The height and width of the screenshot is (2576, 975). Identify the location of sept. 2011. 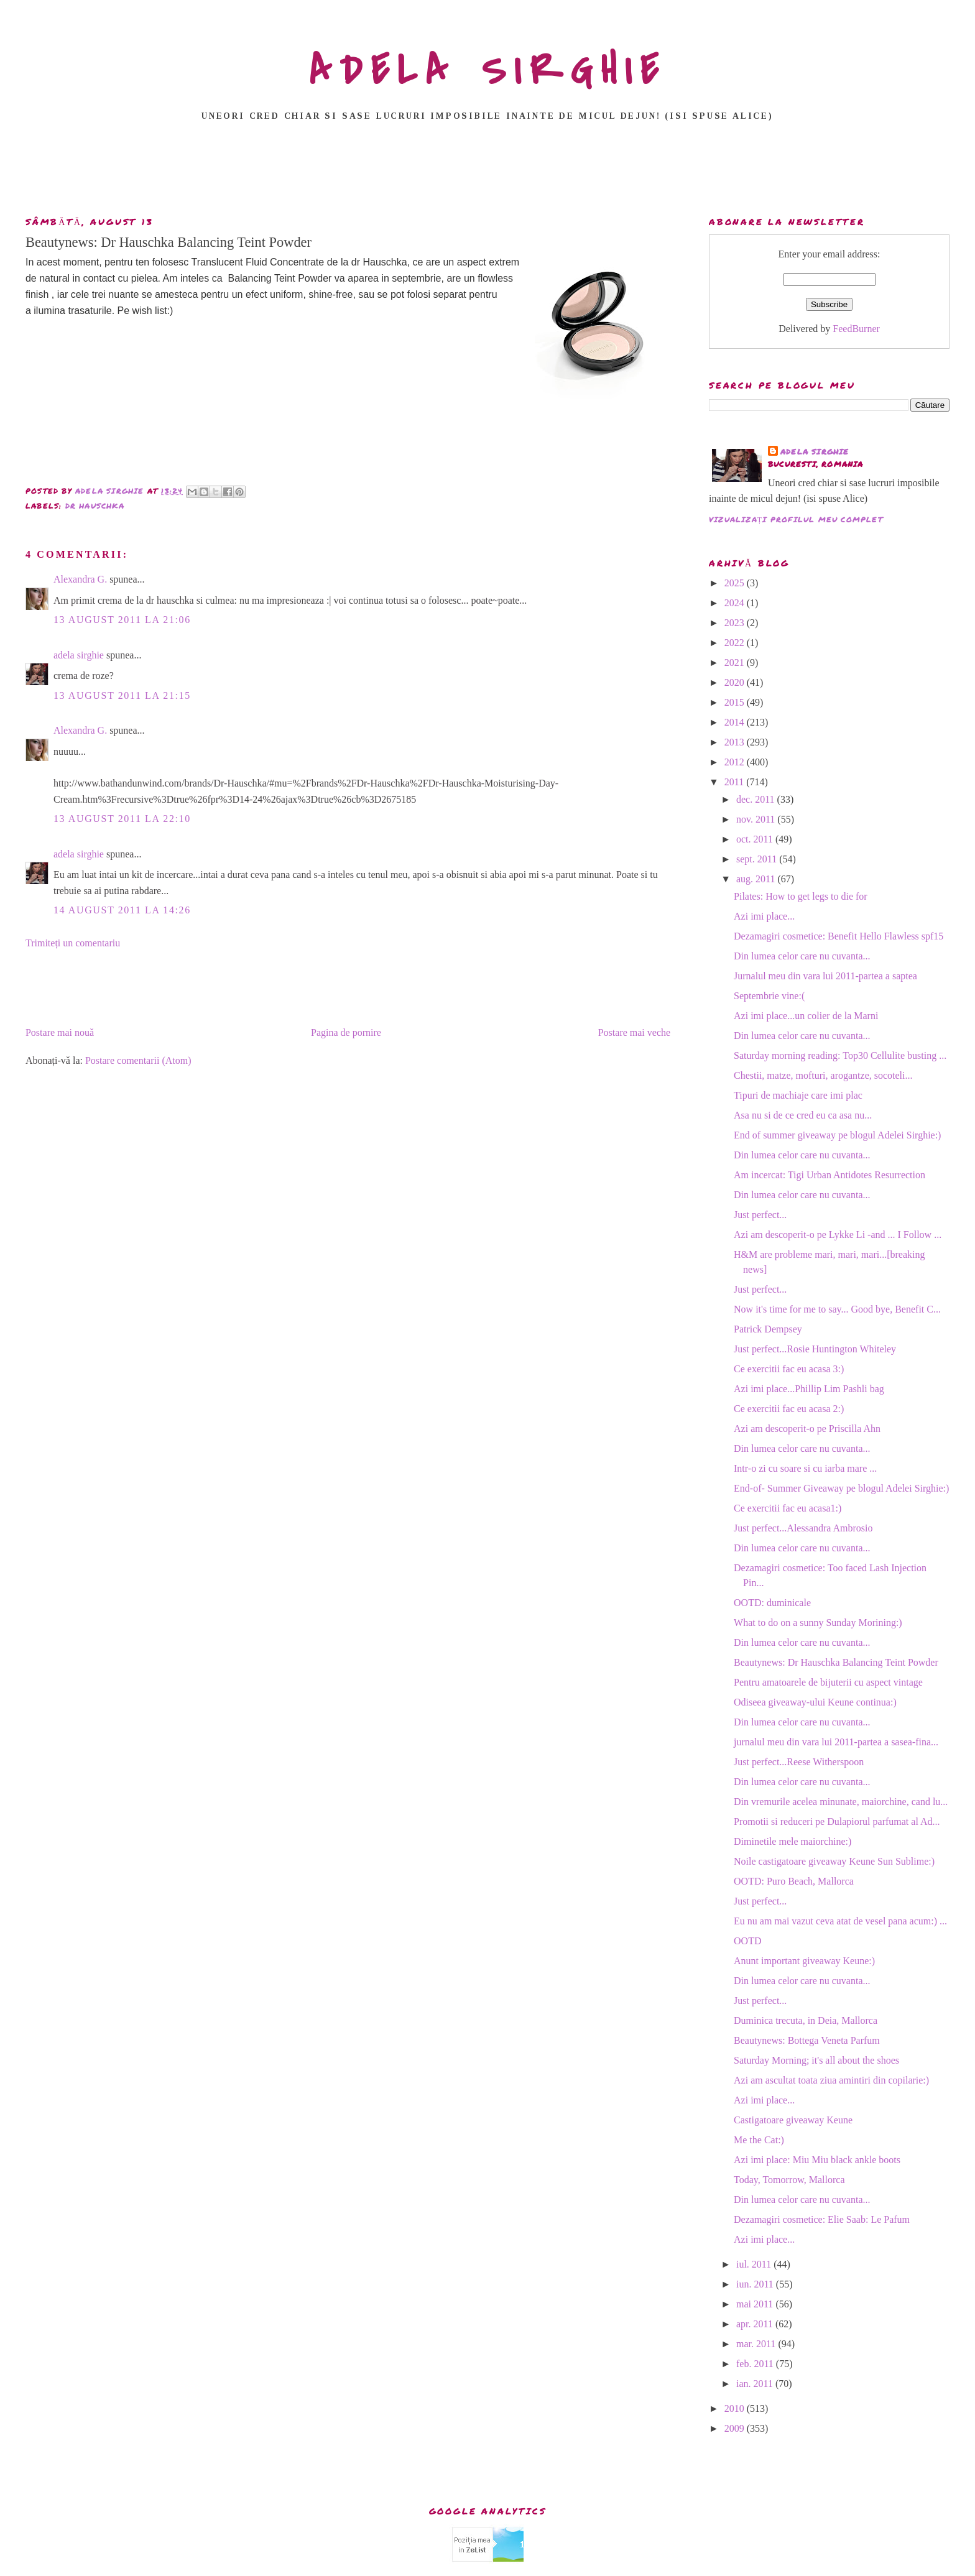
(757, 859).